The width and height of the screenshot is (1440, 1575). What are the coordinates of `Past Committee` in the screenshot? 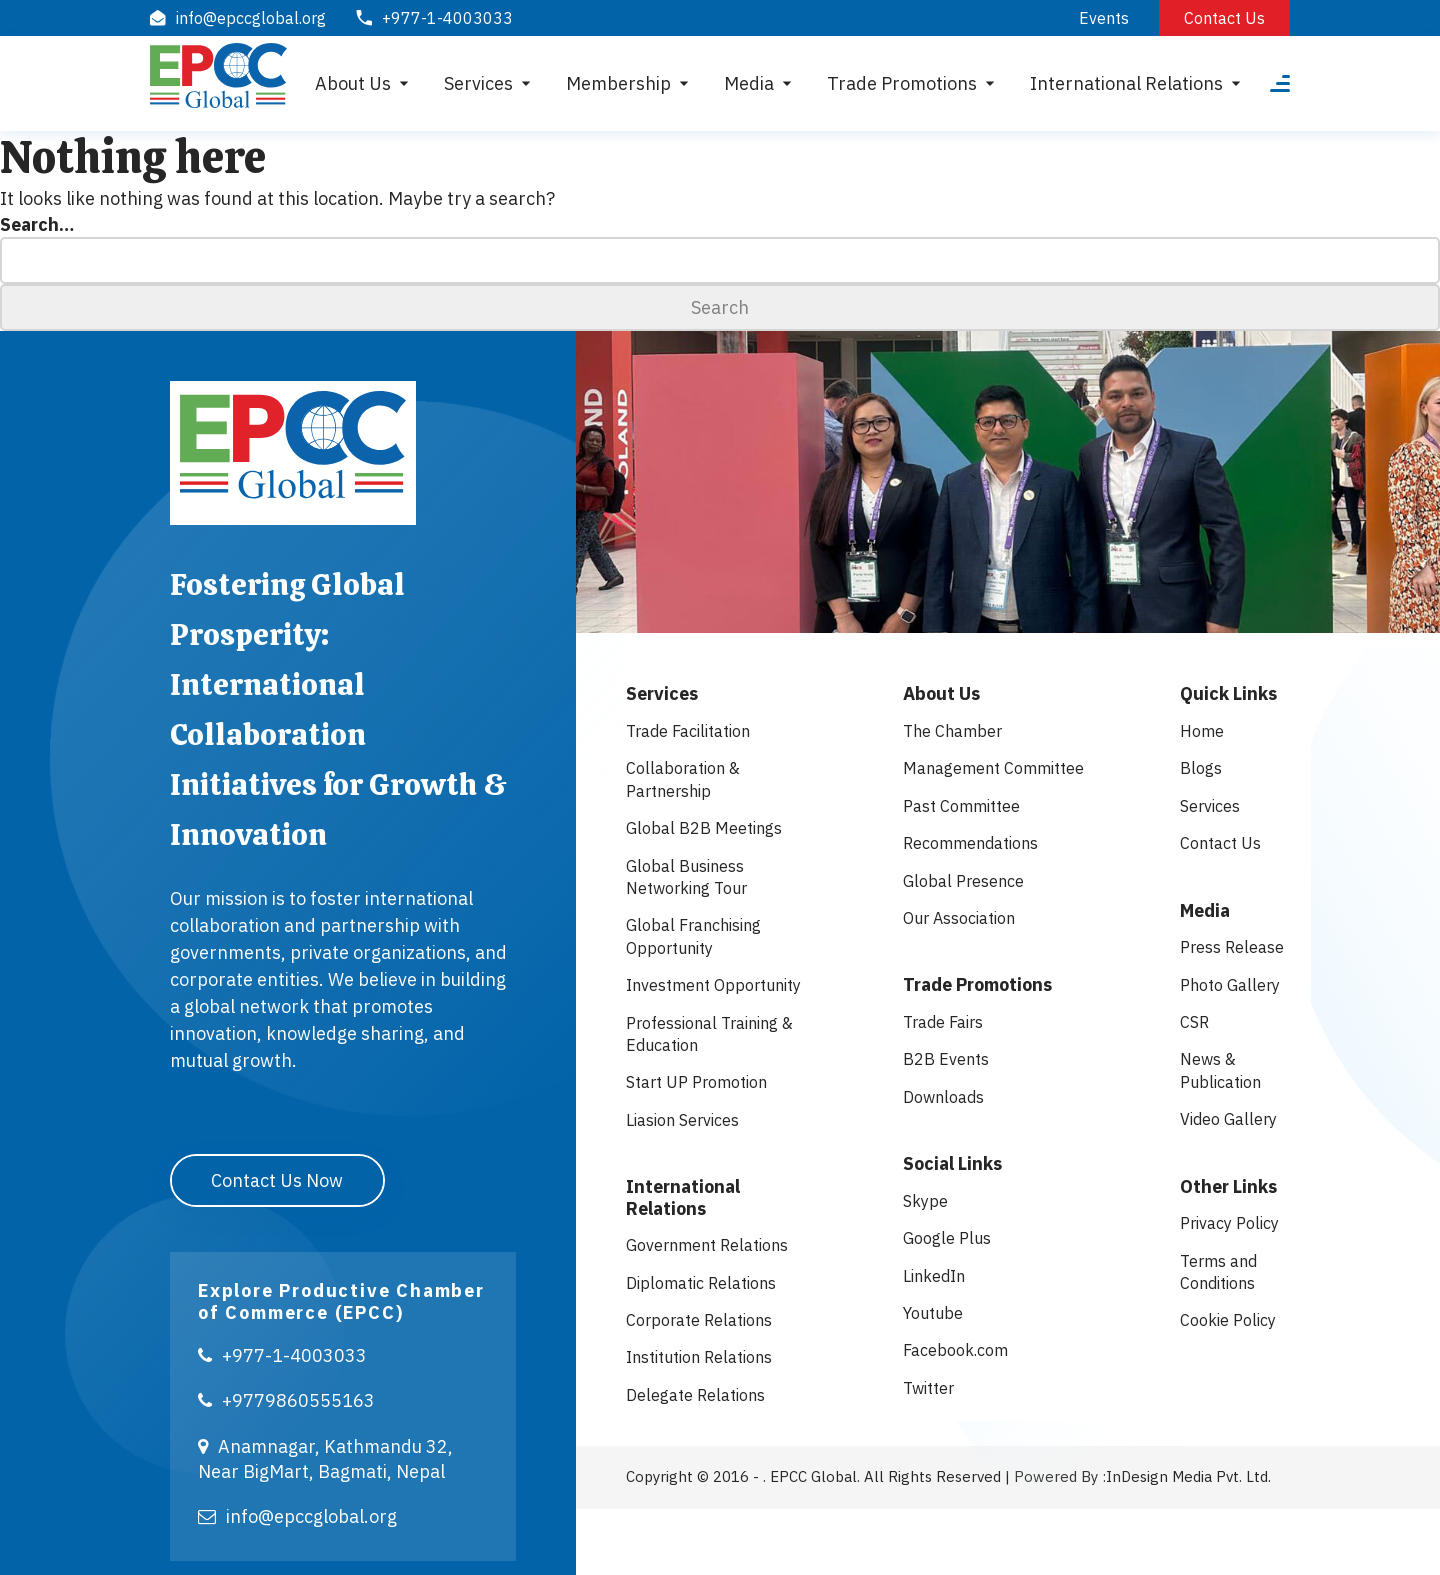 It's located at (961, 806).